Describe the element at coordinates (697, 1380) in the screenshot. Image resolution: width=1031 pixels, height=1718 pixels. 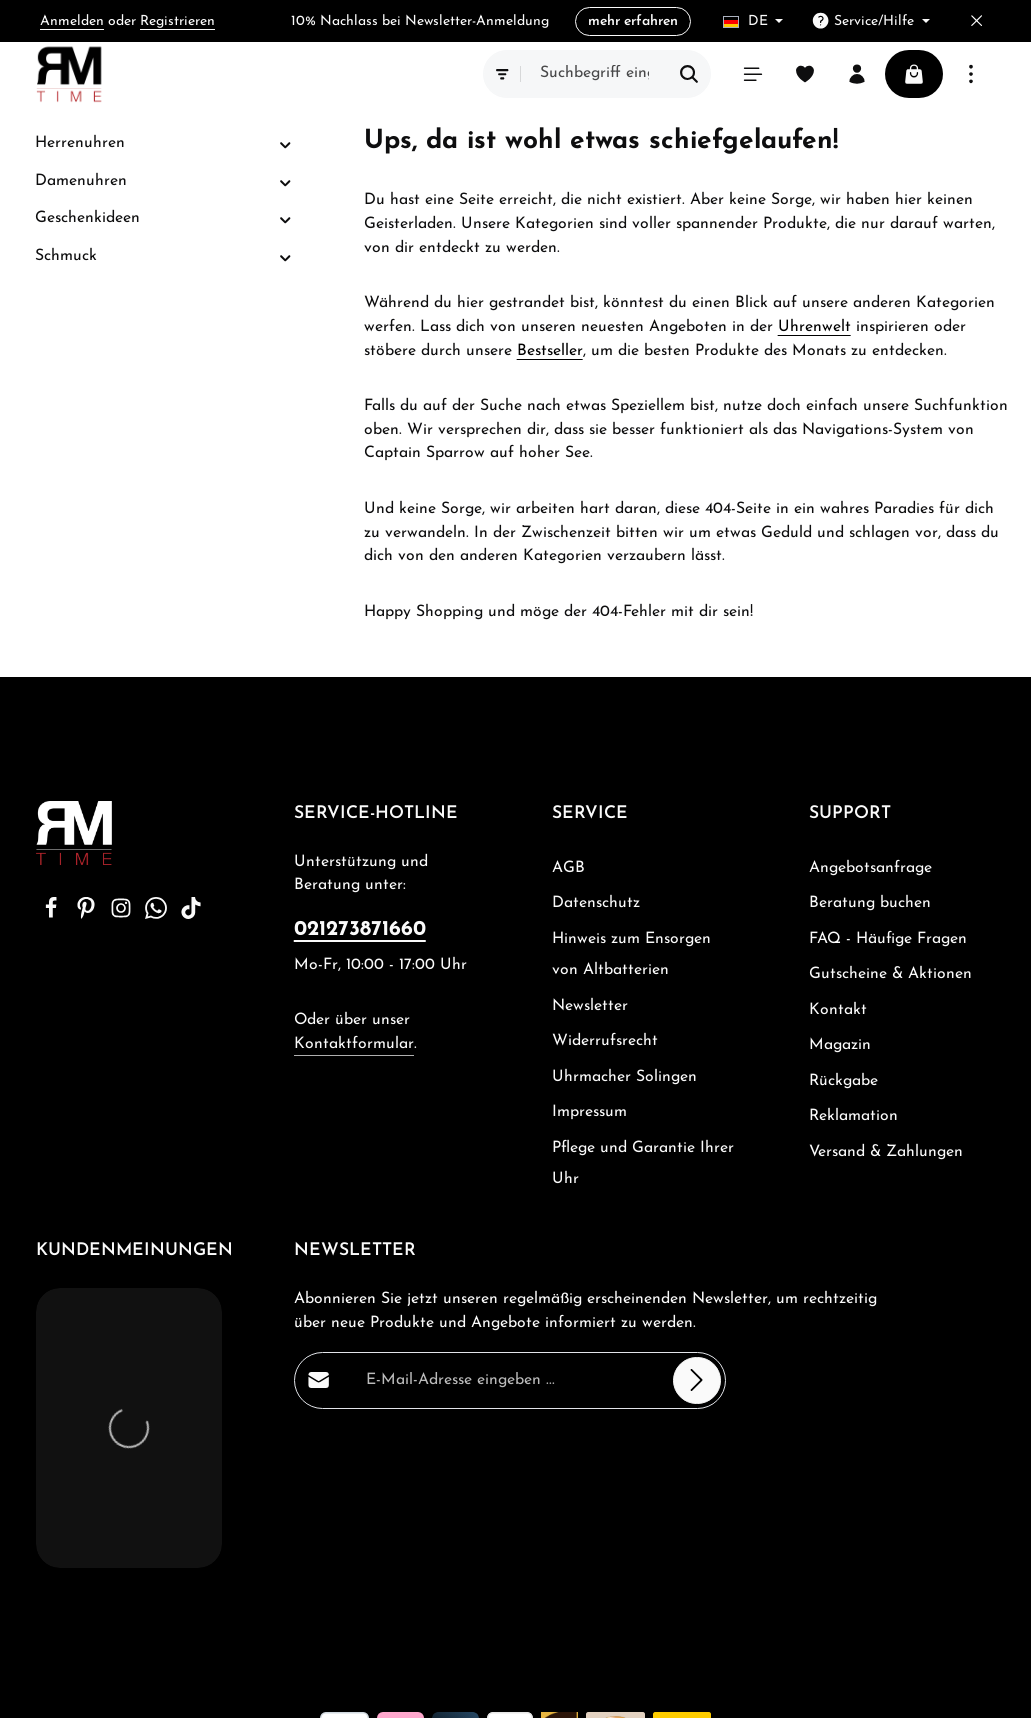
I see `[Abonnieren]` at that location.